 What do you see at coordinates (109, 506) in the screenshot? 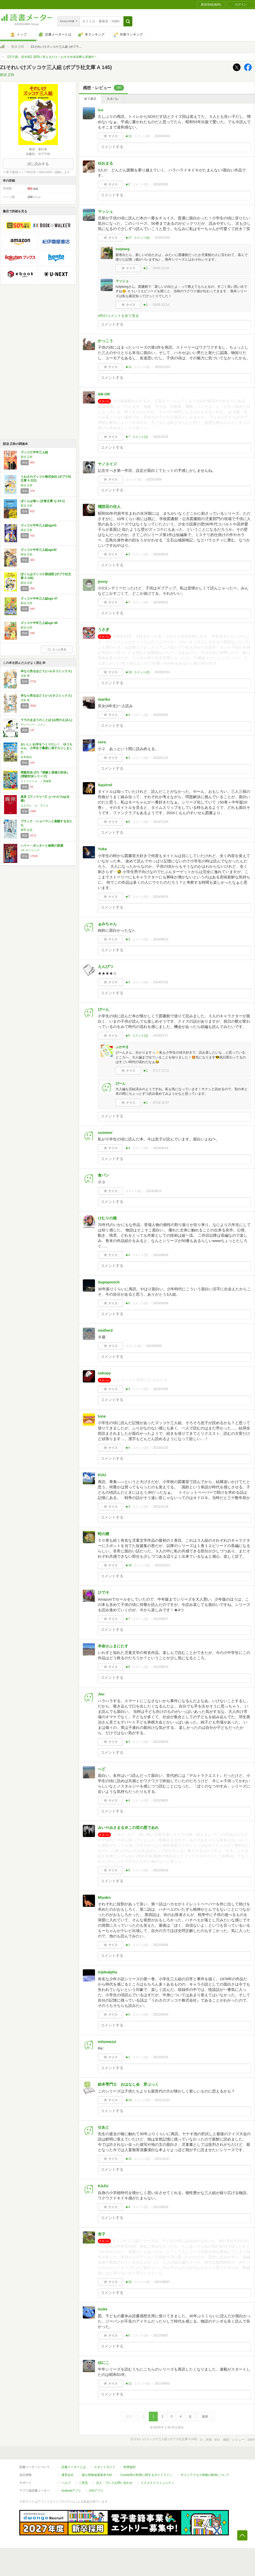
I see `積読荘の住人` at bounding box center [109, 506].